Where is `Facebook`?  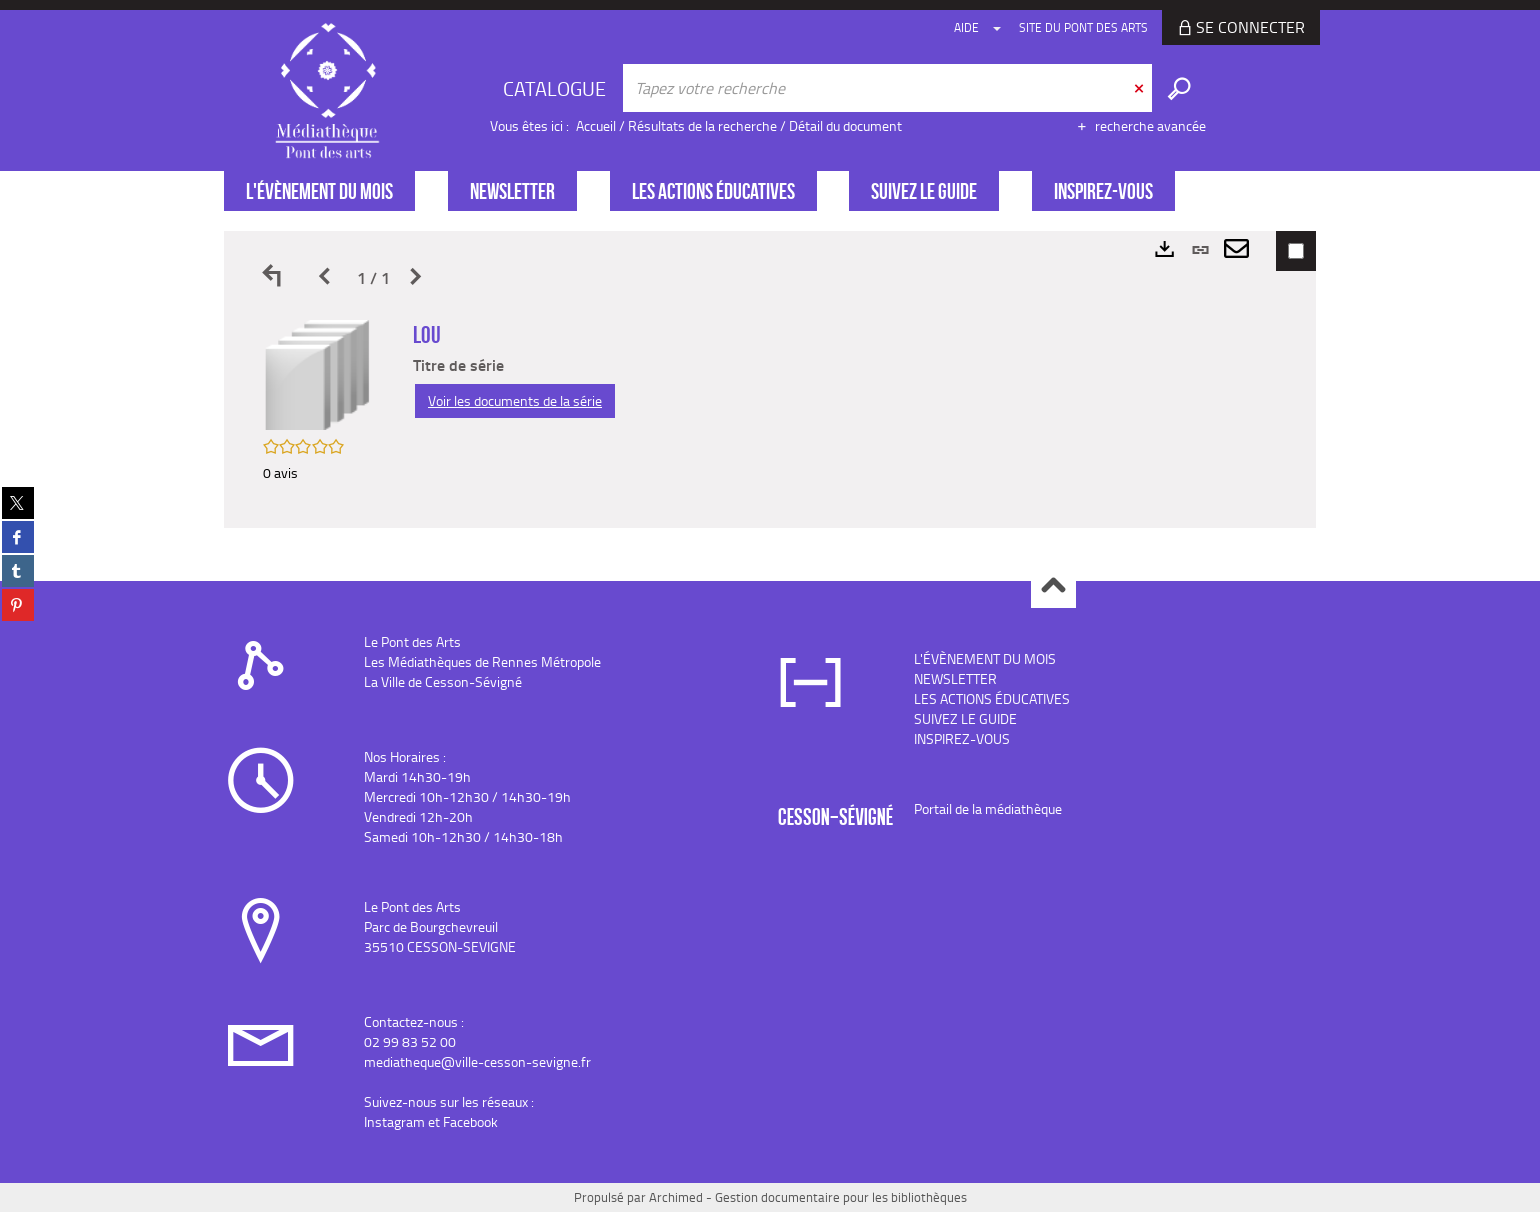 Facebook is located at coordinates (470, 1121).